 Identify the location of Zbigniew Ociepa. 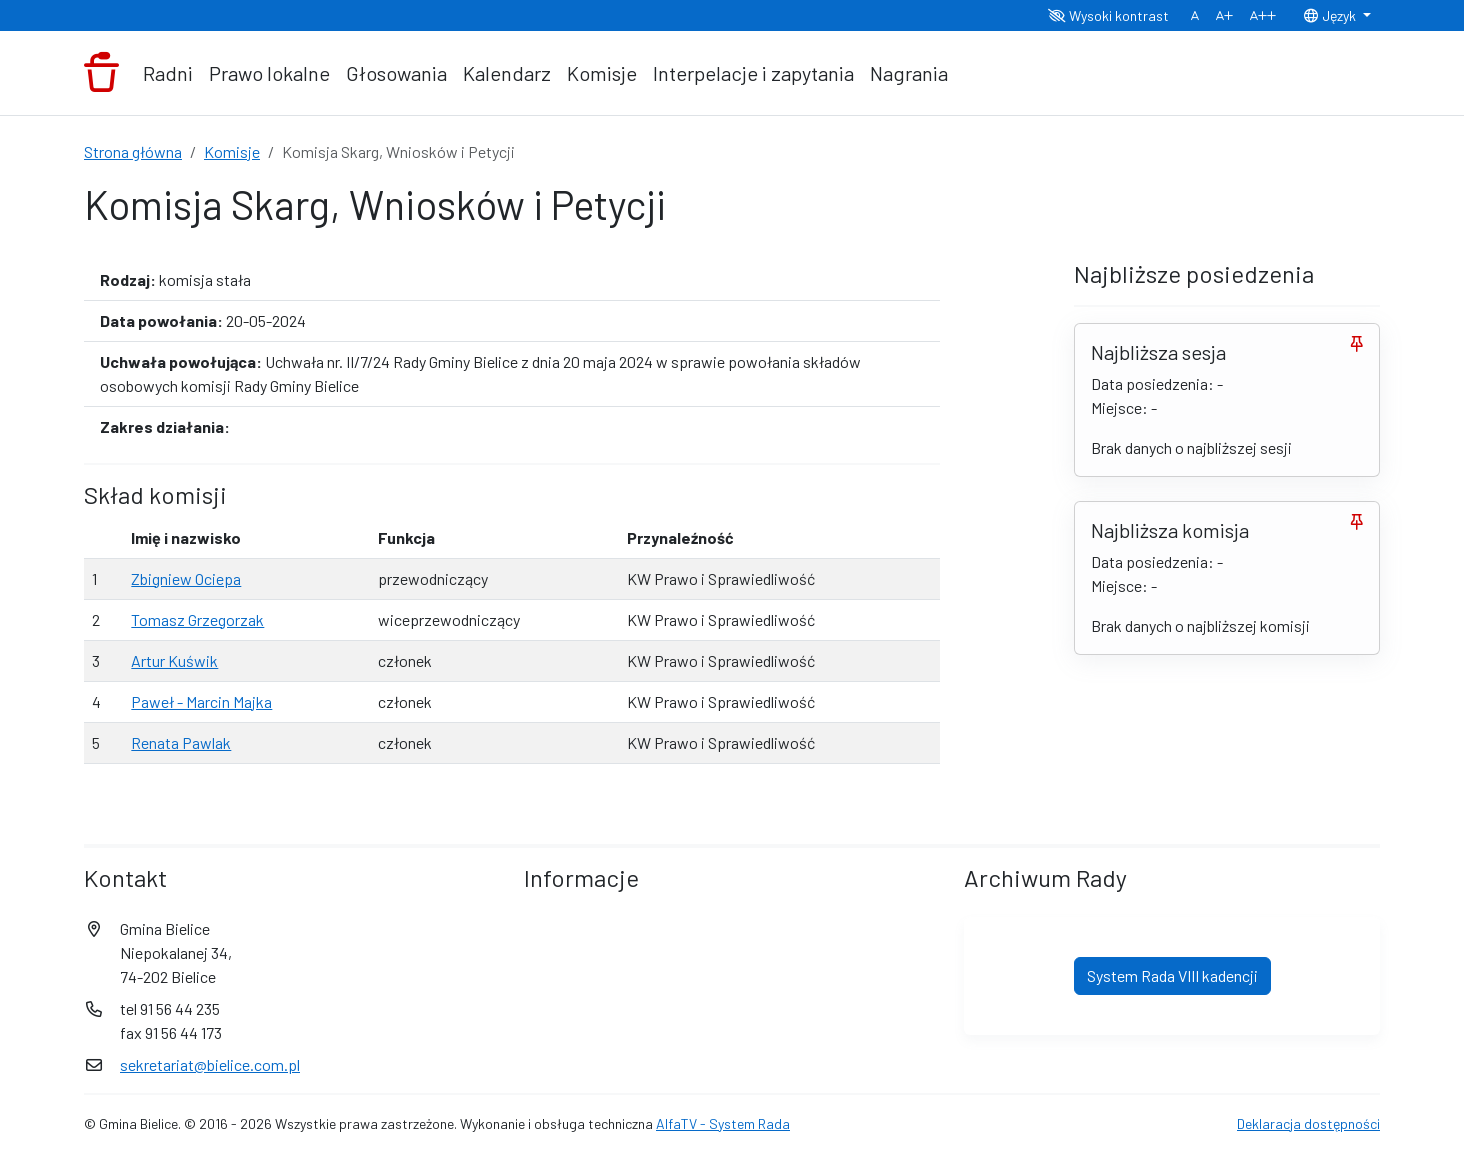
(186, 578).